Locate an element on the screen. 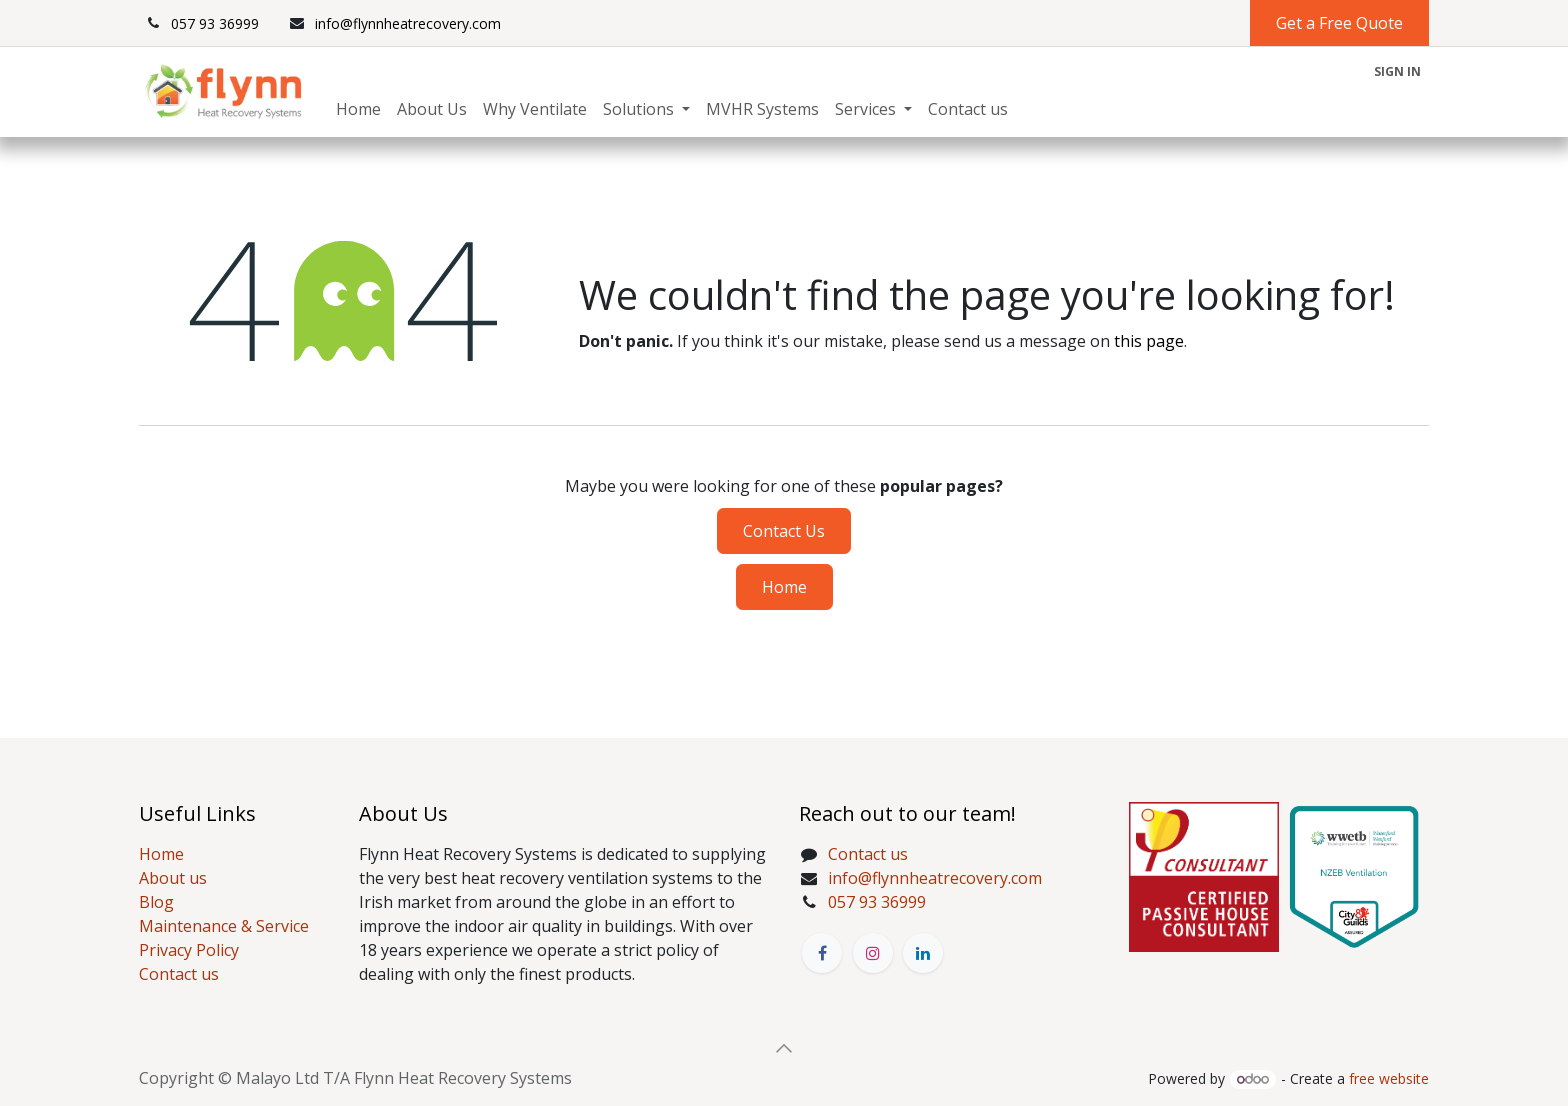 The width and height of the screenshot is (1568, 1106). Contact Us is located at coordinates (784, 531).